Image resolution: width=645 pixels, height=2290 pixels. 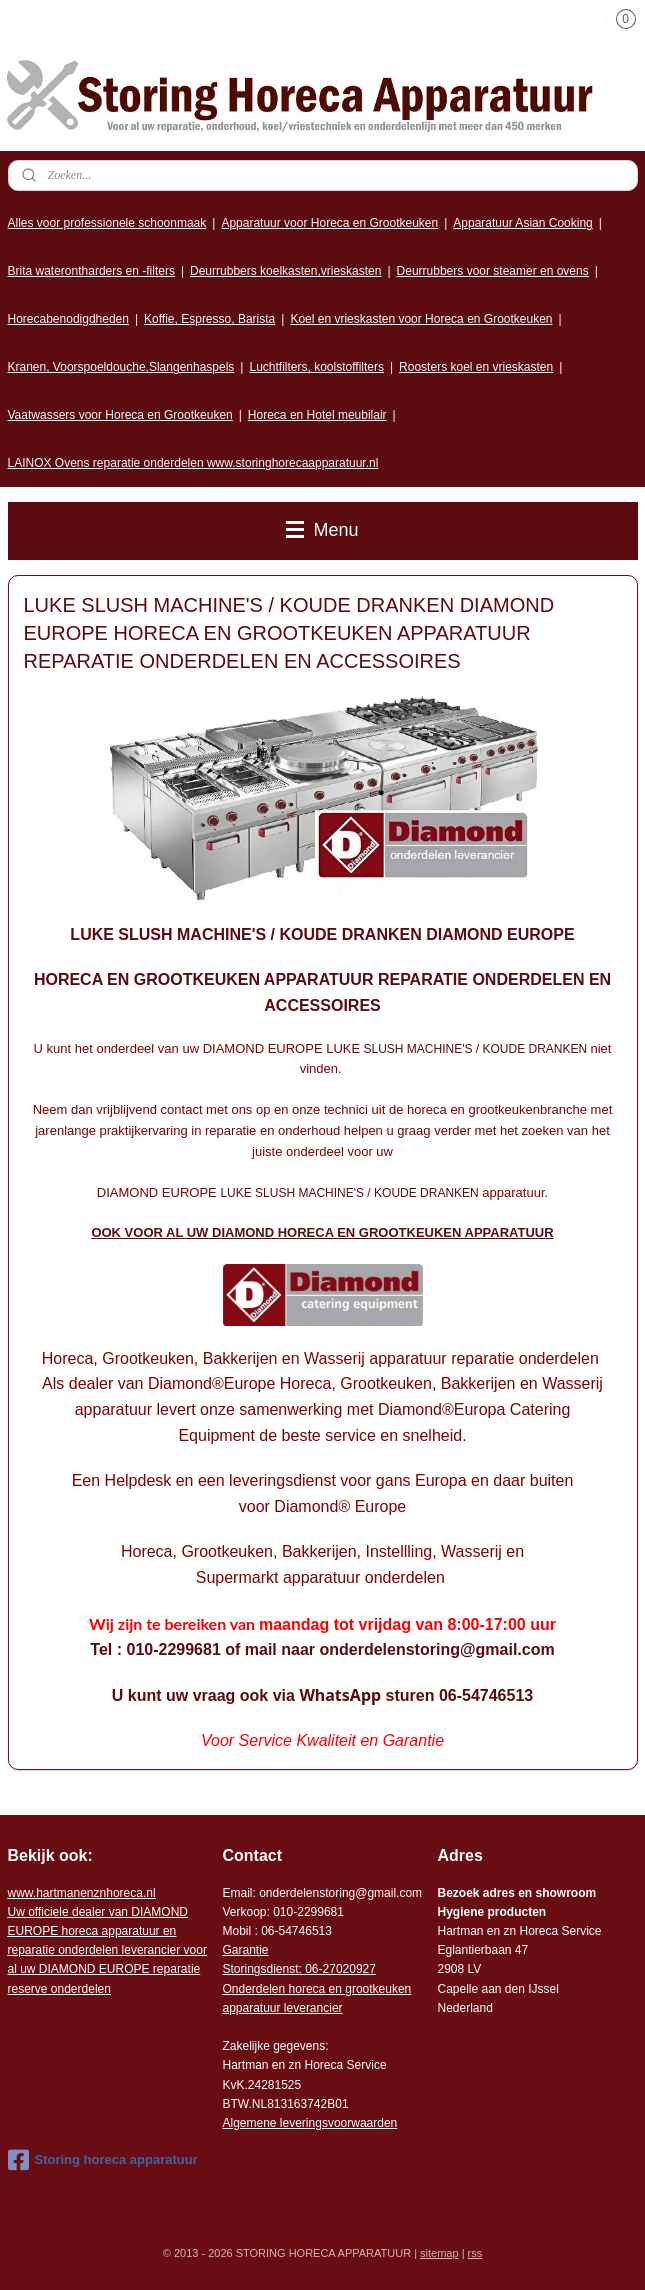 What do you see at coordinates (309, 2123) in the screenshot?
I see `Algemene leveringsvoorwaarden` at bounding box center [309, 2123].